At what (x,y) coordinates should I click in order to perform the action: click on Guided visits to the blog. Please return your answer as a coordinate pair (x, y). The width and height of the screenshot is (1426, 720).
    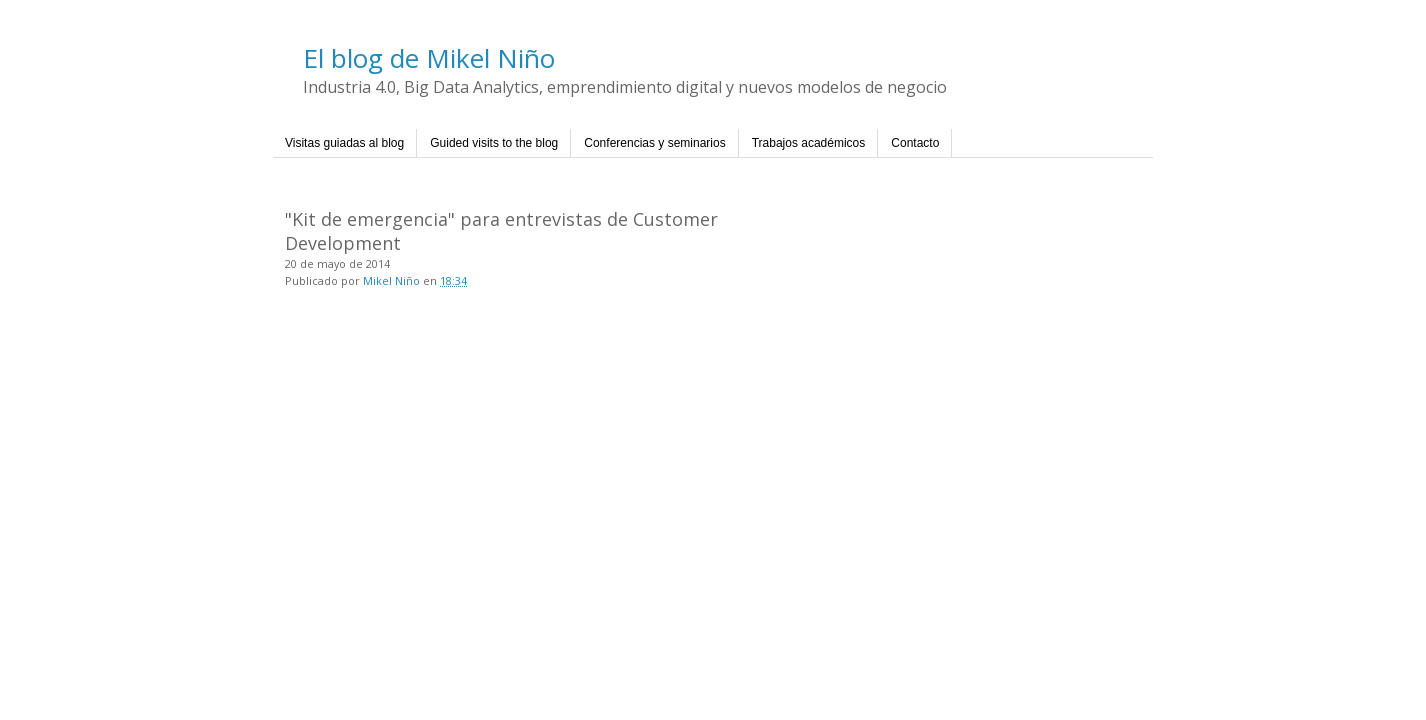
    Looking at the image, I should click on (494, 143).